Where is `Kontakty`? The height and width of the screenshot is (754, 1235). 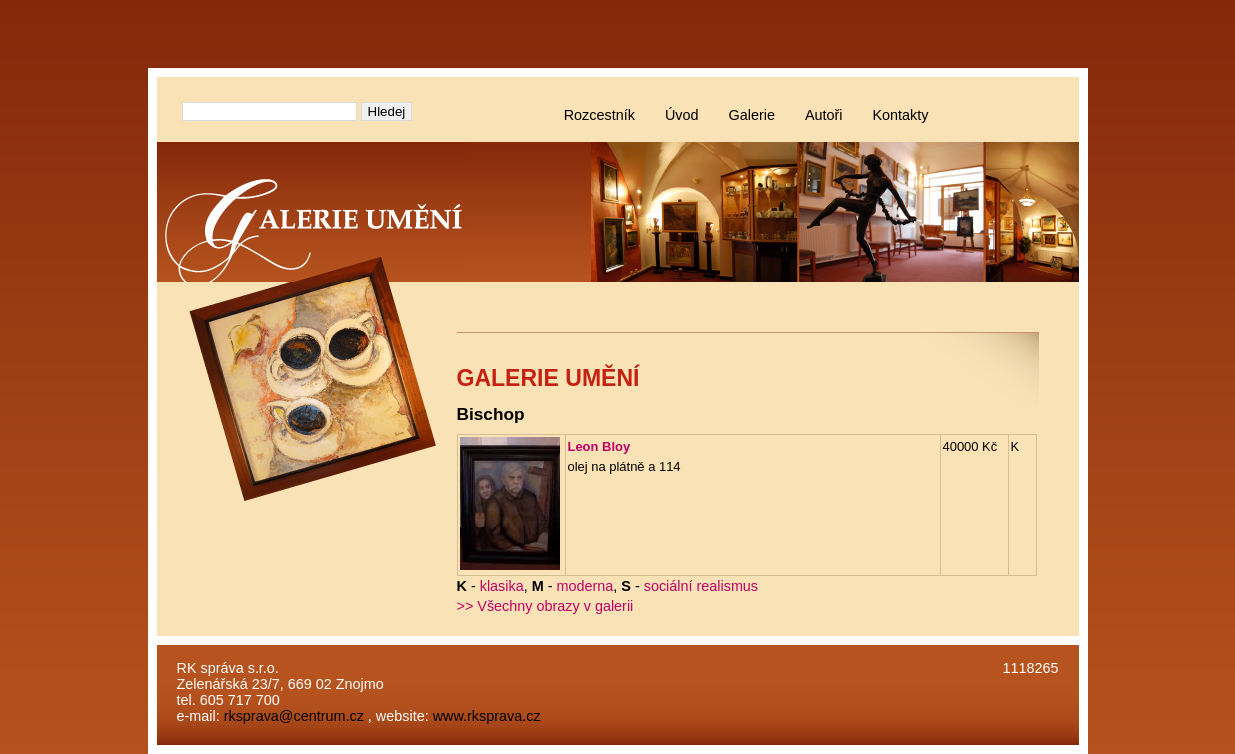
Kontakty is located at coordinates (901, 115).